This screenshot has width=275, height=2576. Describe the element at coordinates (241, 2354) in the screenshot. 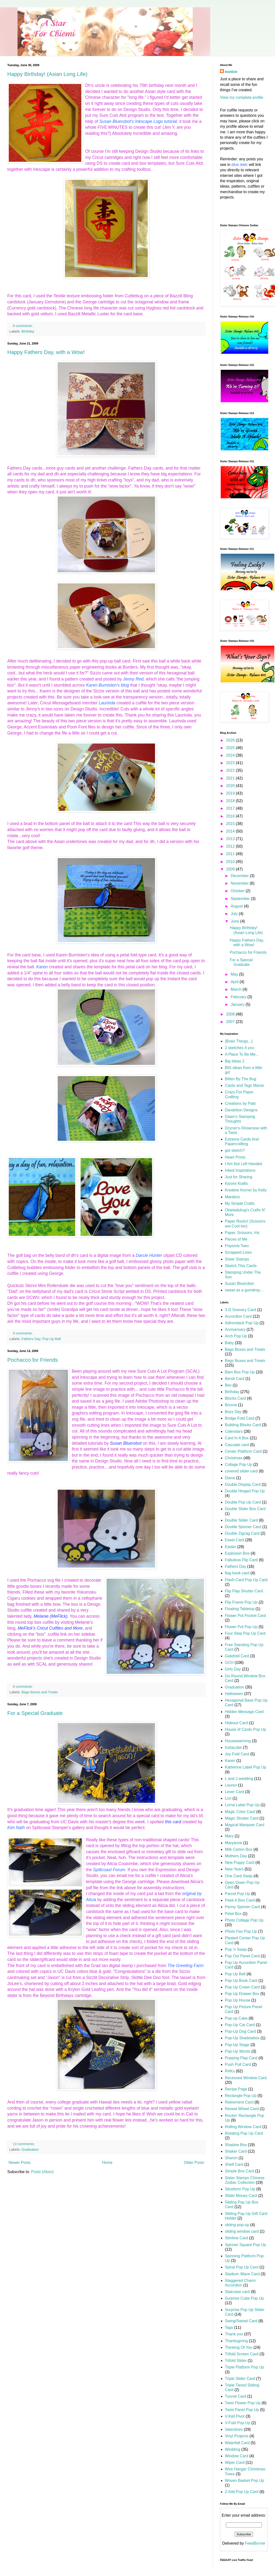

I see `Trifold Screen Card` at that location.